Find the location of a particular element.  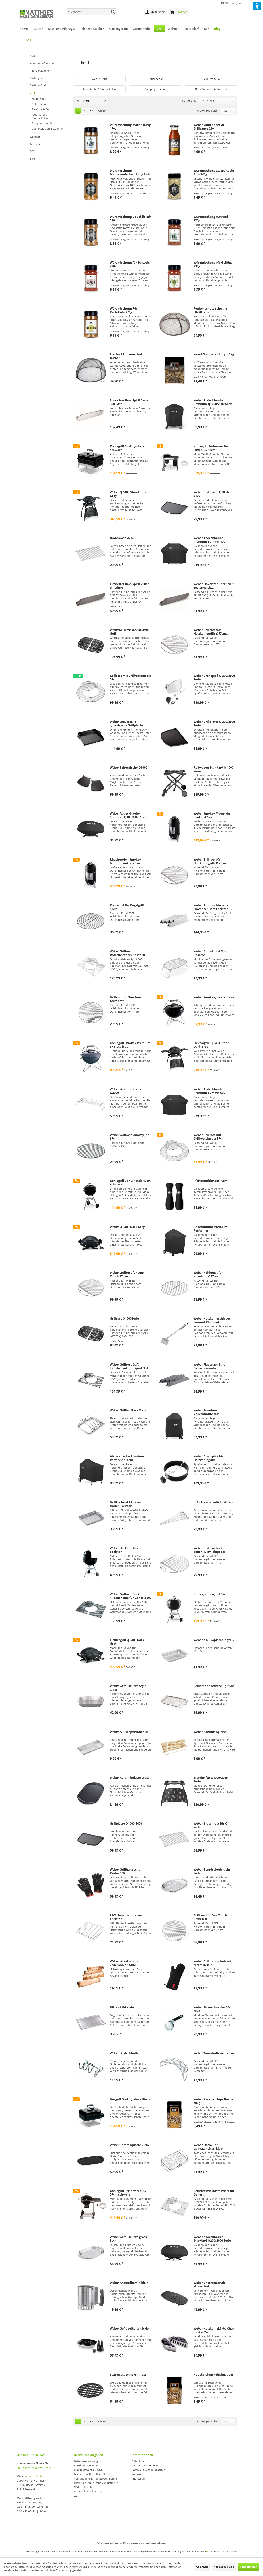

Grill is located at coordinates (32, 92).